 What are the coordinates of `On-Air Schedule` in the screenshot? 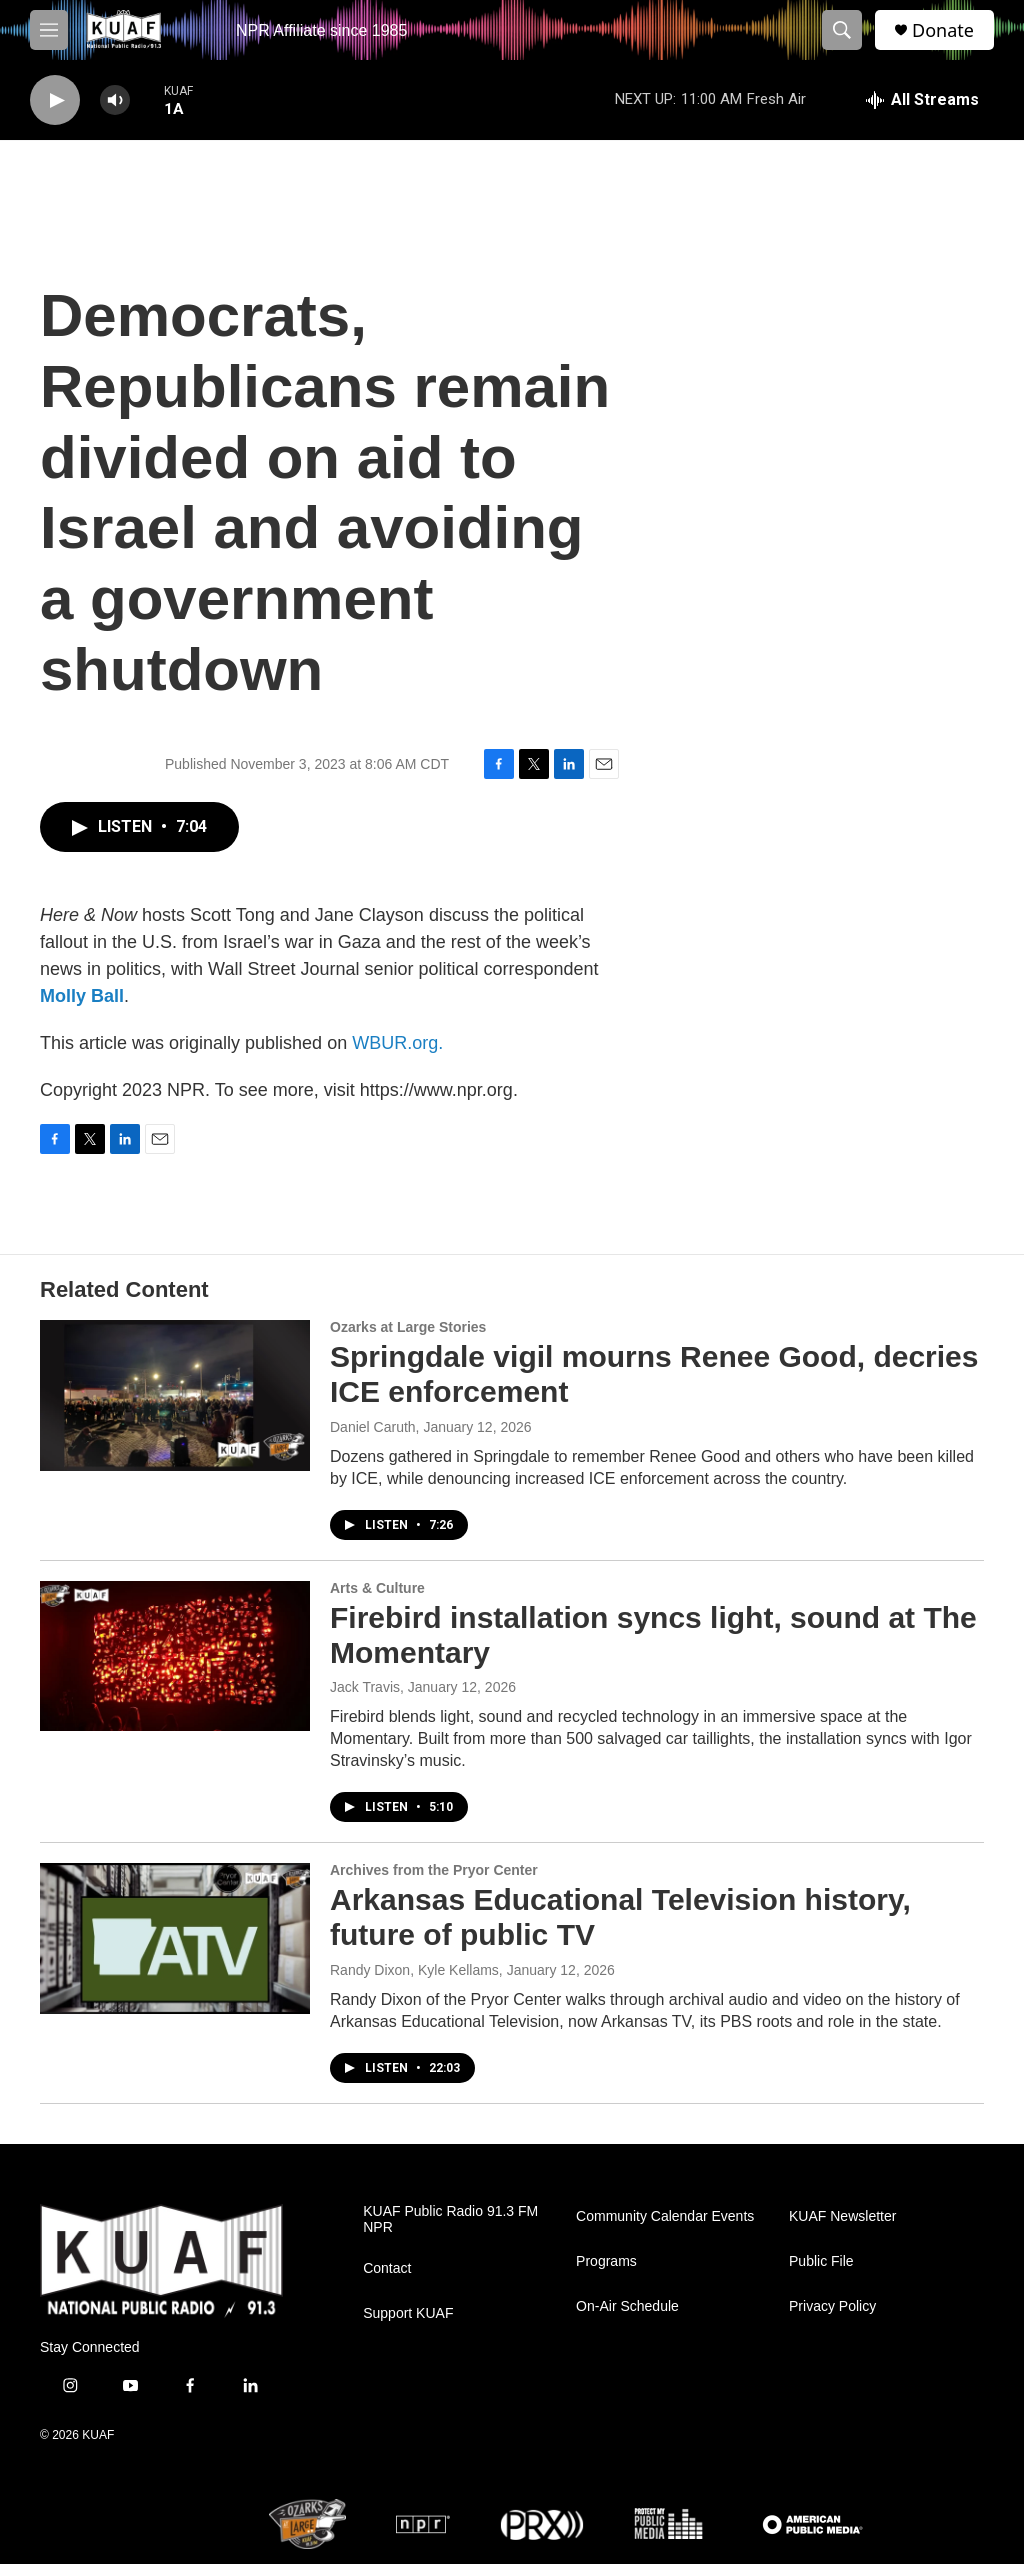 It's located at (627, 2306).